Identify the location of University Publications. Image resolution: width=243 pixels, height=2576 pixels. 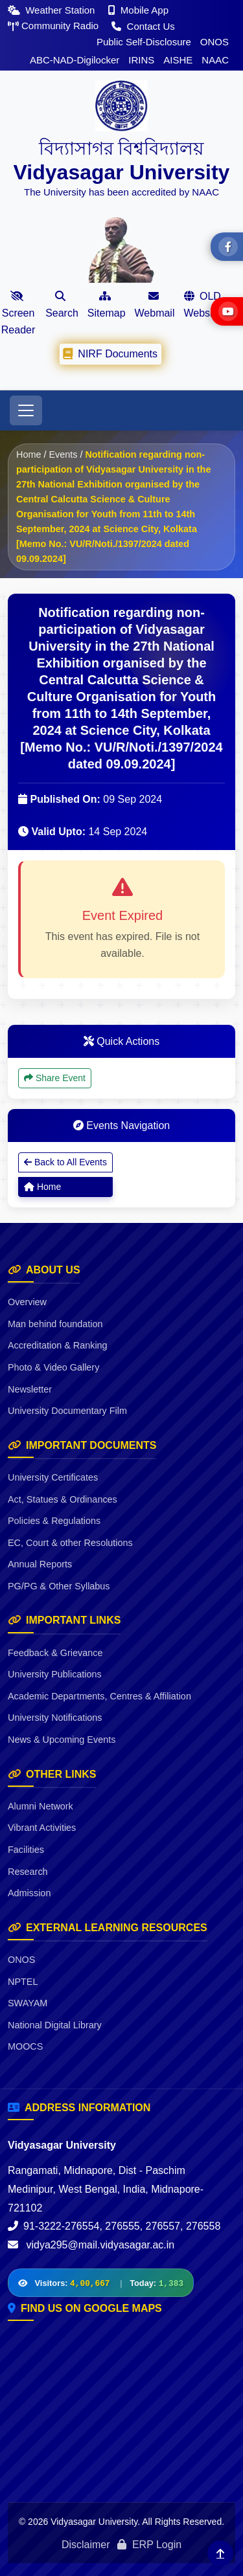
(55, 1674).